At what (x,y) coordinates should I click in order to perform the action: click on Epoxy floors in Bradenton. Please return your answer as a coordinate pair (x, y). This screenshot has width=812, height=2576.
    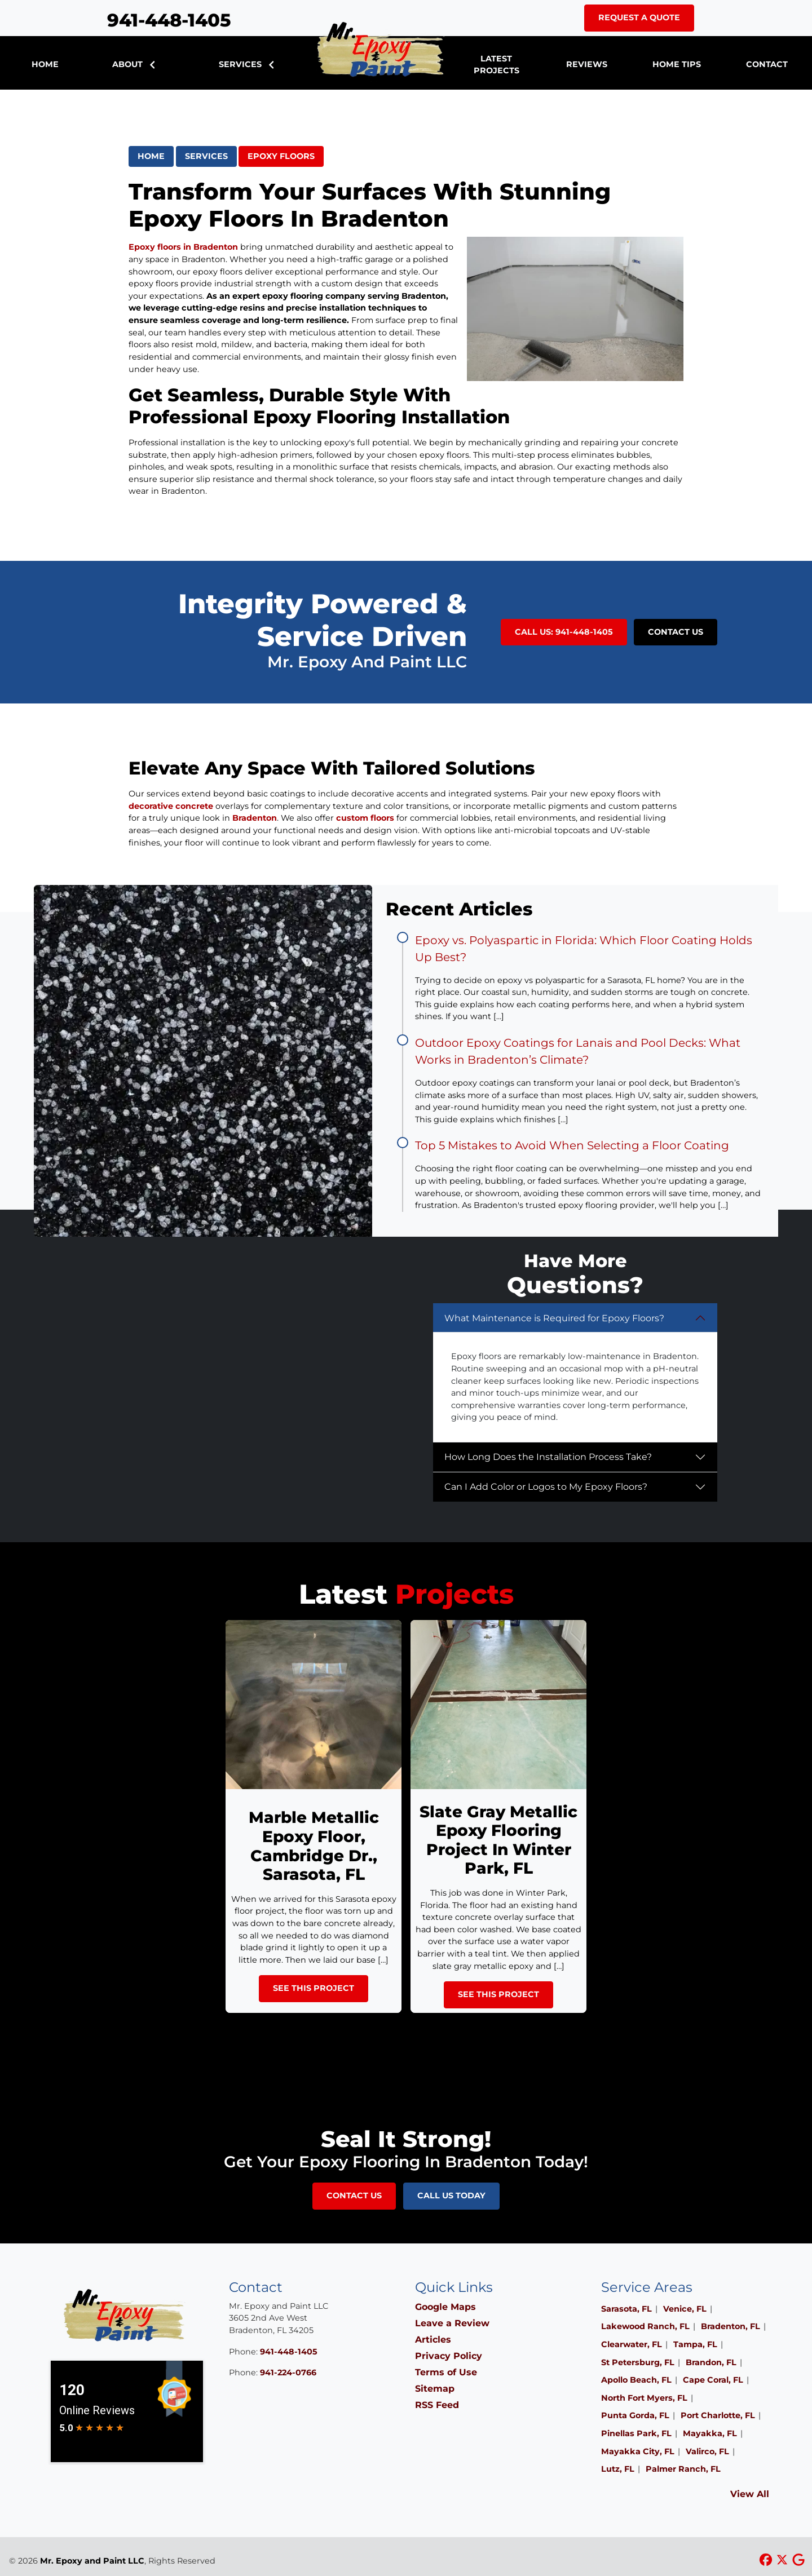
    Looking at the image, I should click on (183, 247).